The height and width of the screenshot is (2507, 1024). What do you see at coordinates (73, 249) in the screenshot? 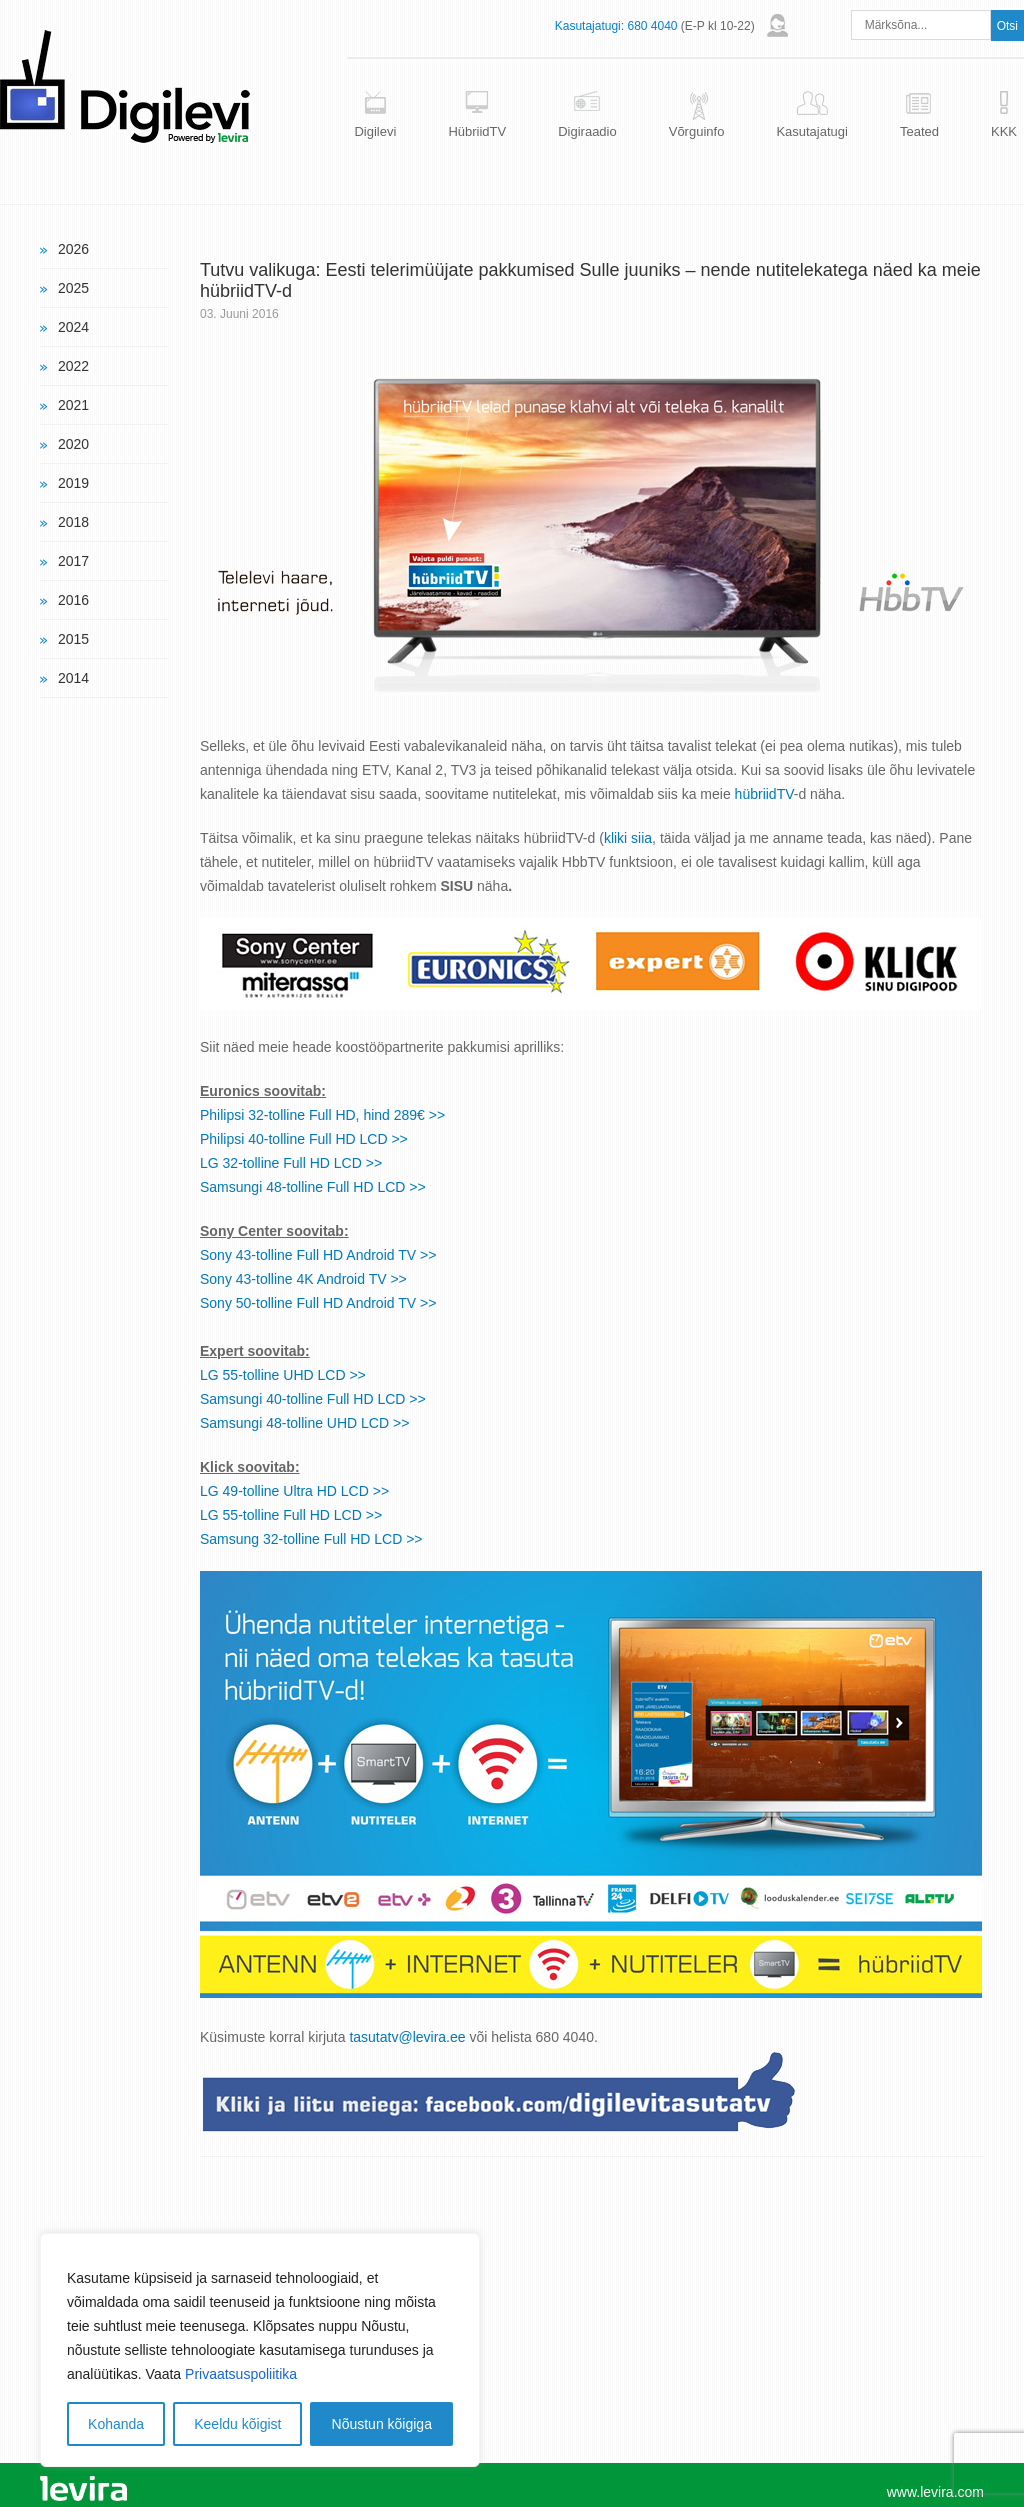
I see `2026` at bounding box center [73, 249].